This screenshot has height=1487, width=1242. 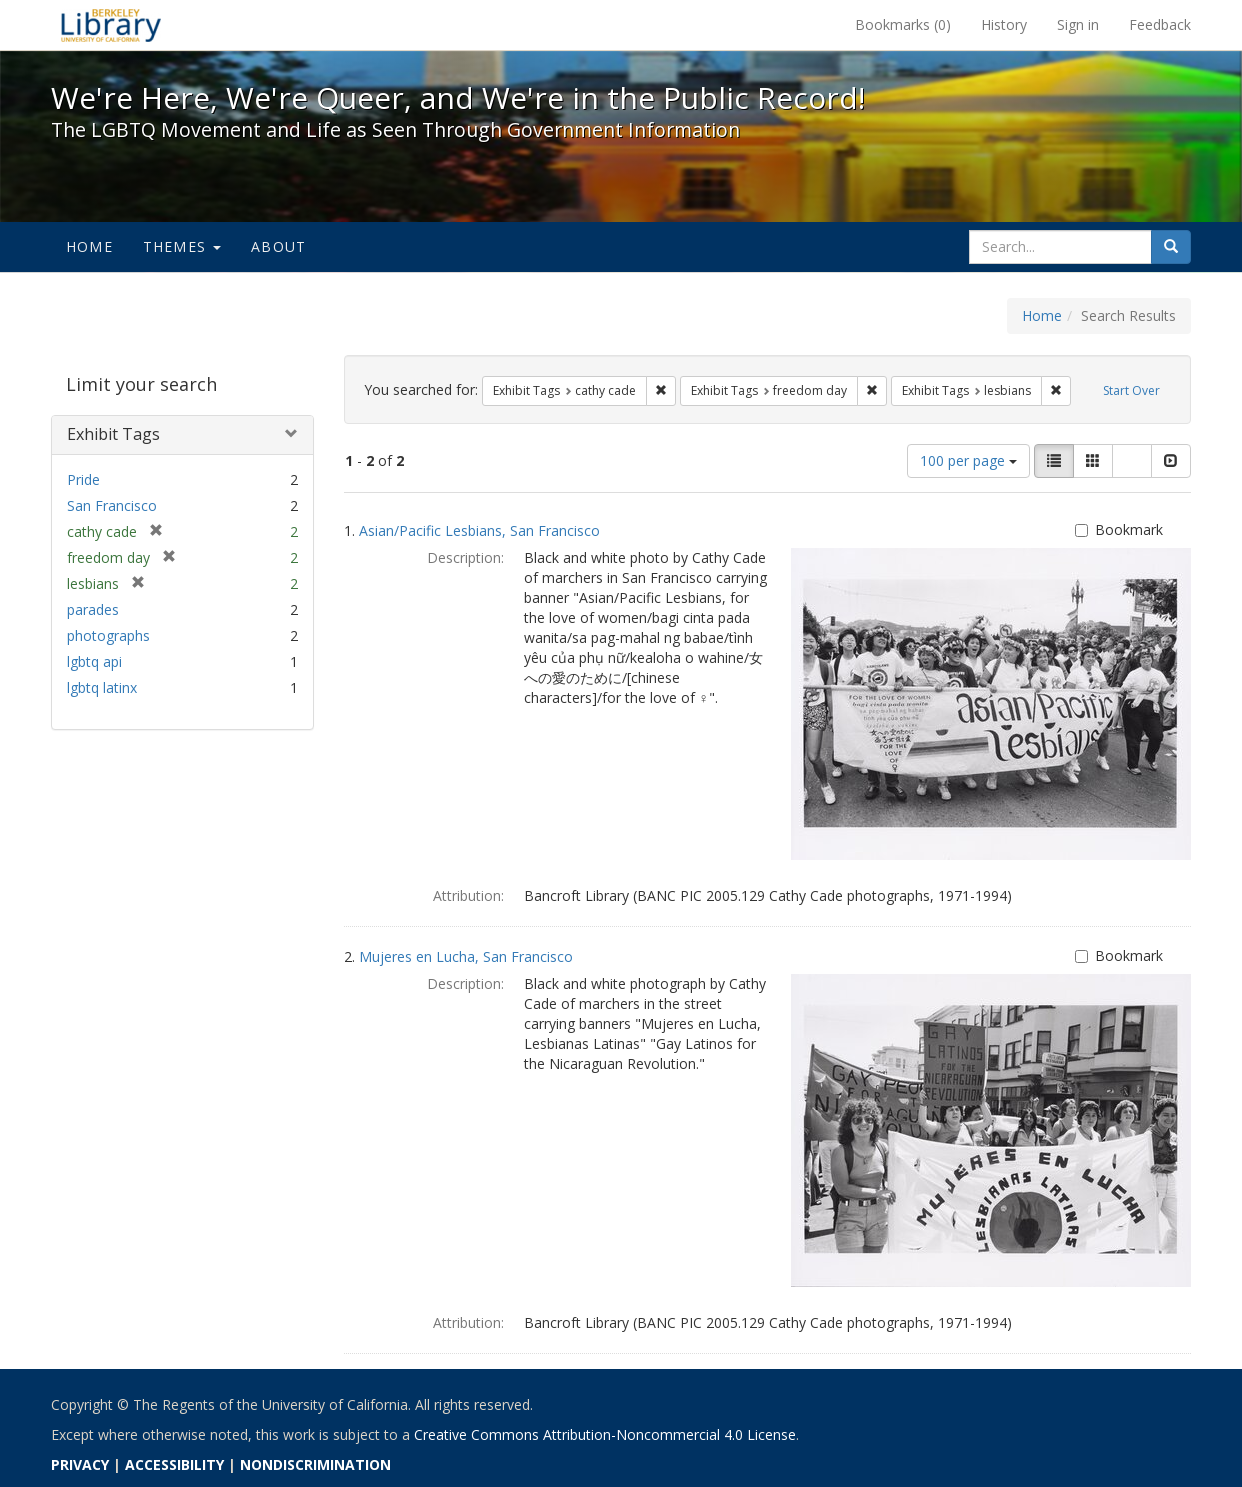 I want to click on Pride, so click(x=83, y=479).